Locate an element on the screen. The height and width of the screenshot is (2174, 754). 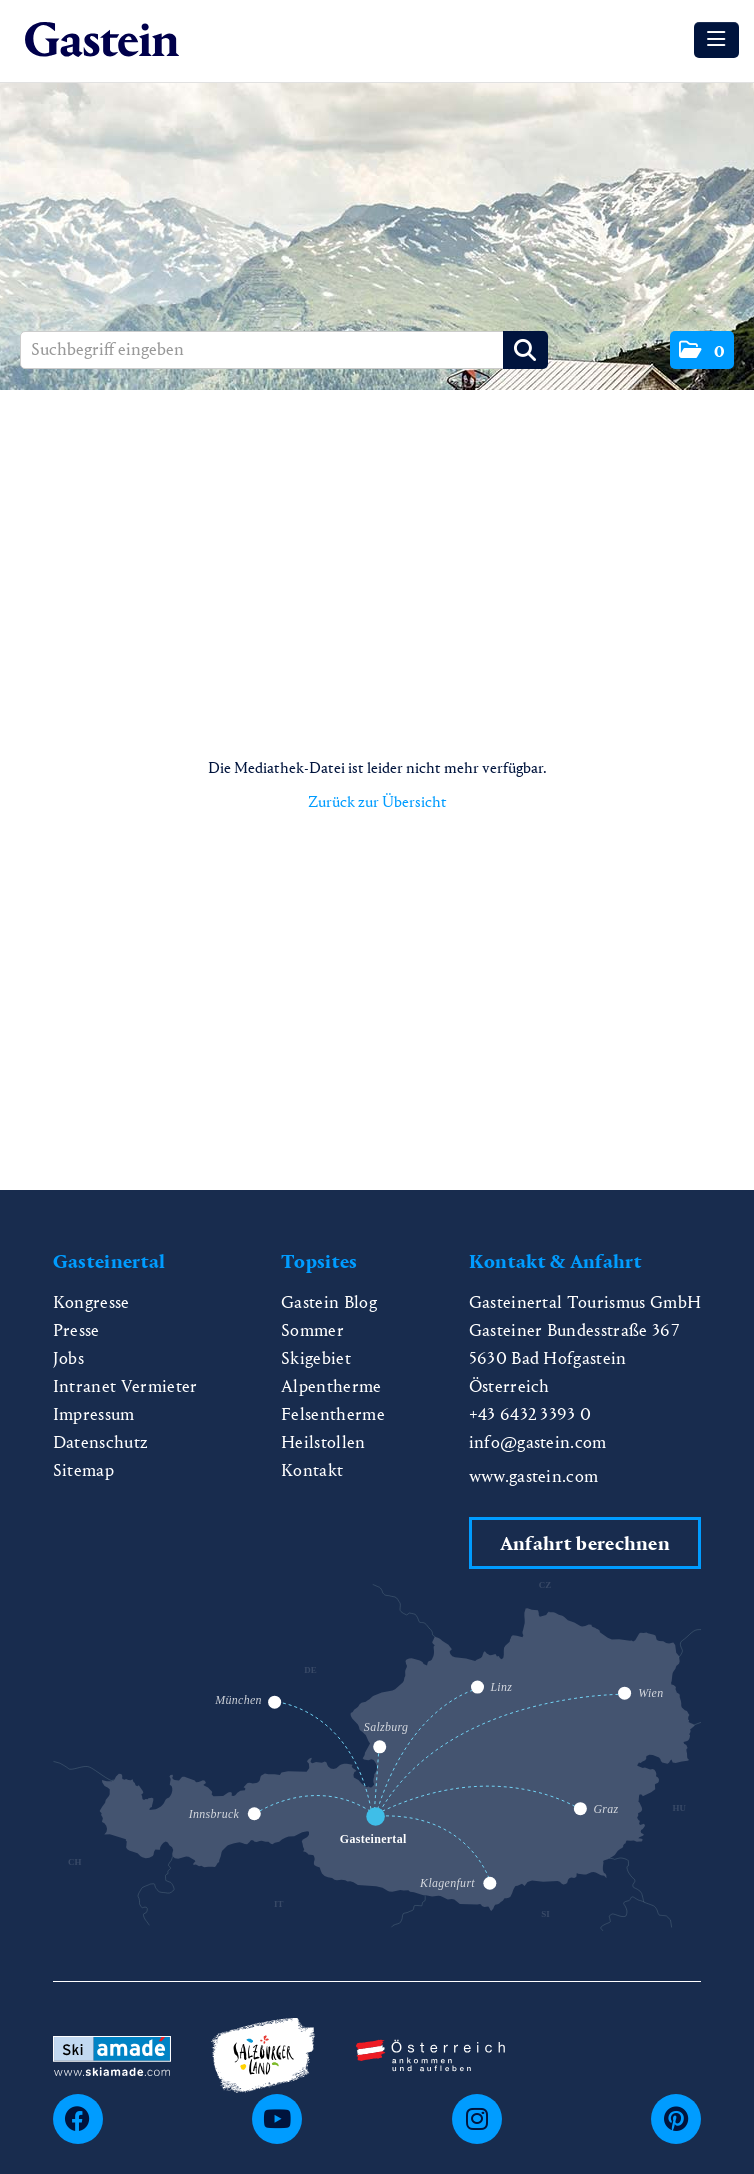
Anfahrt berechnen is located at coordinates (585, 1543).